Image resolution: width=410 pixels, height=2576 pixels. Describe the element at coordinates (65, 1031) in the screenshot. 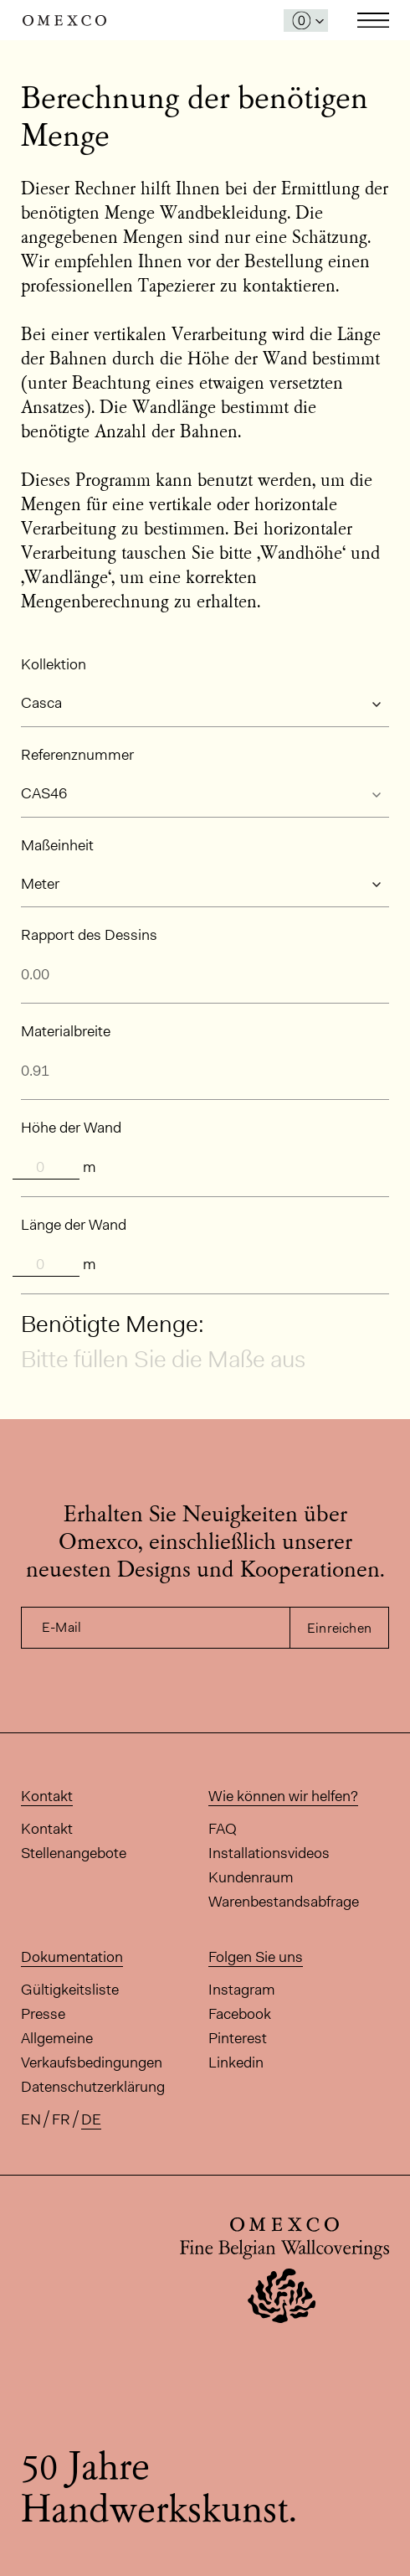

I see `Materialbreite` at that location.